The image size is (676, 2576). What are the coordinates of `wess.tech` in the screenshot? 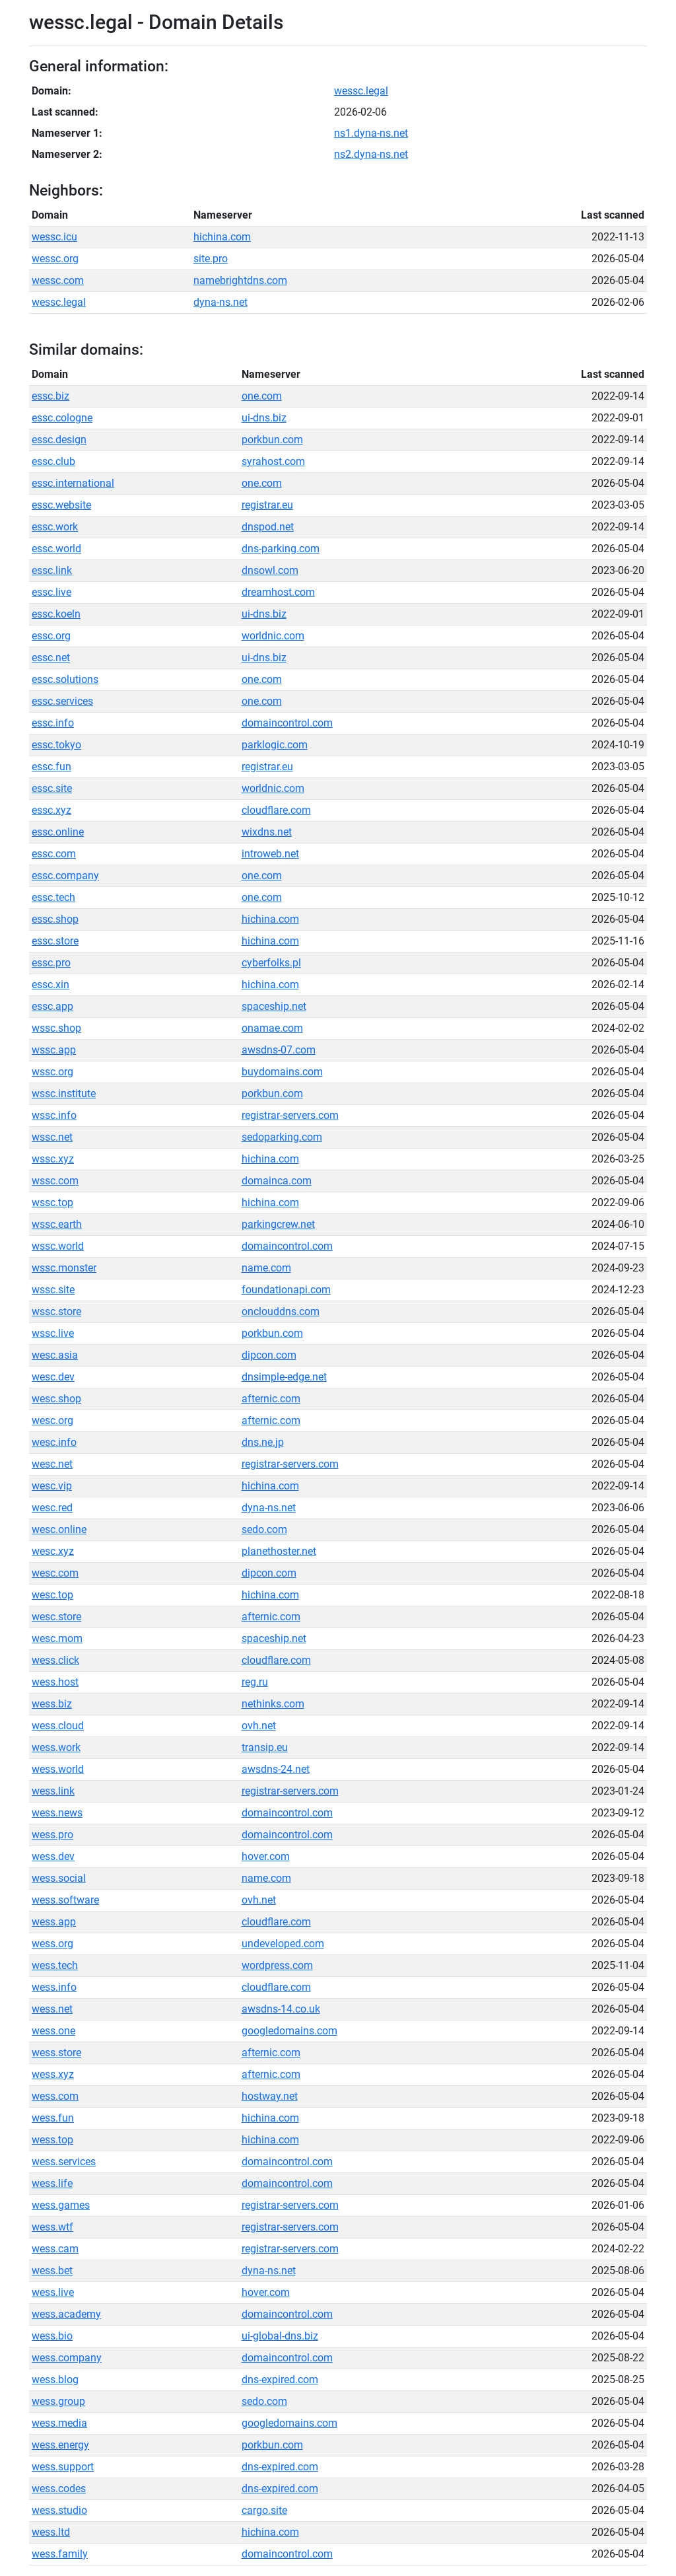 It's located at (55, 1965).